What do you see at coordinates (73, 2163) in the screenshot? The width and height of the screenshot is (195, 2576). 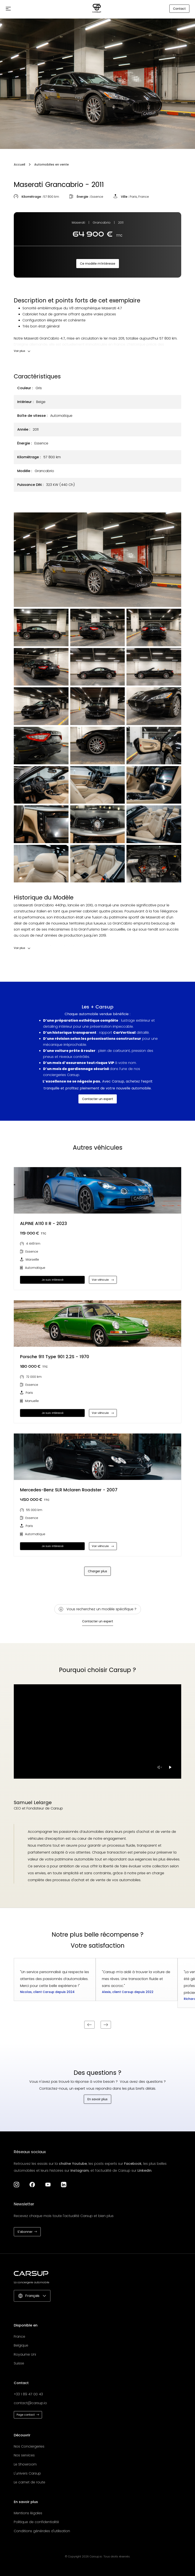 I see `chaîne Youtube` at bounding box center [73, 2163].